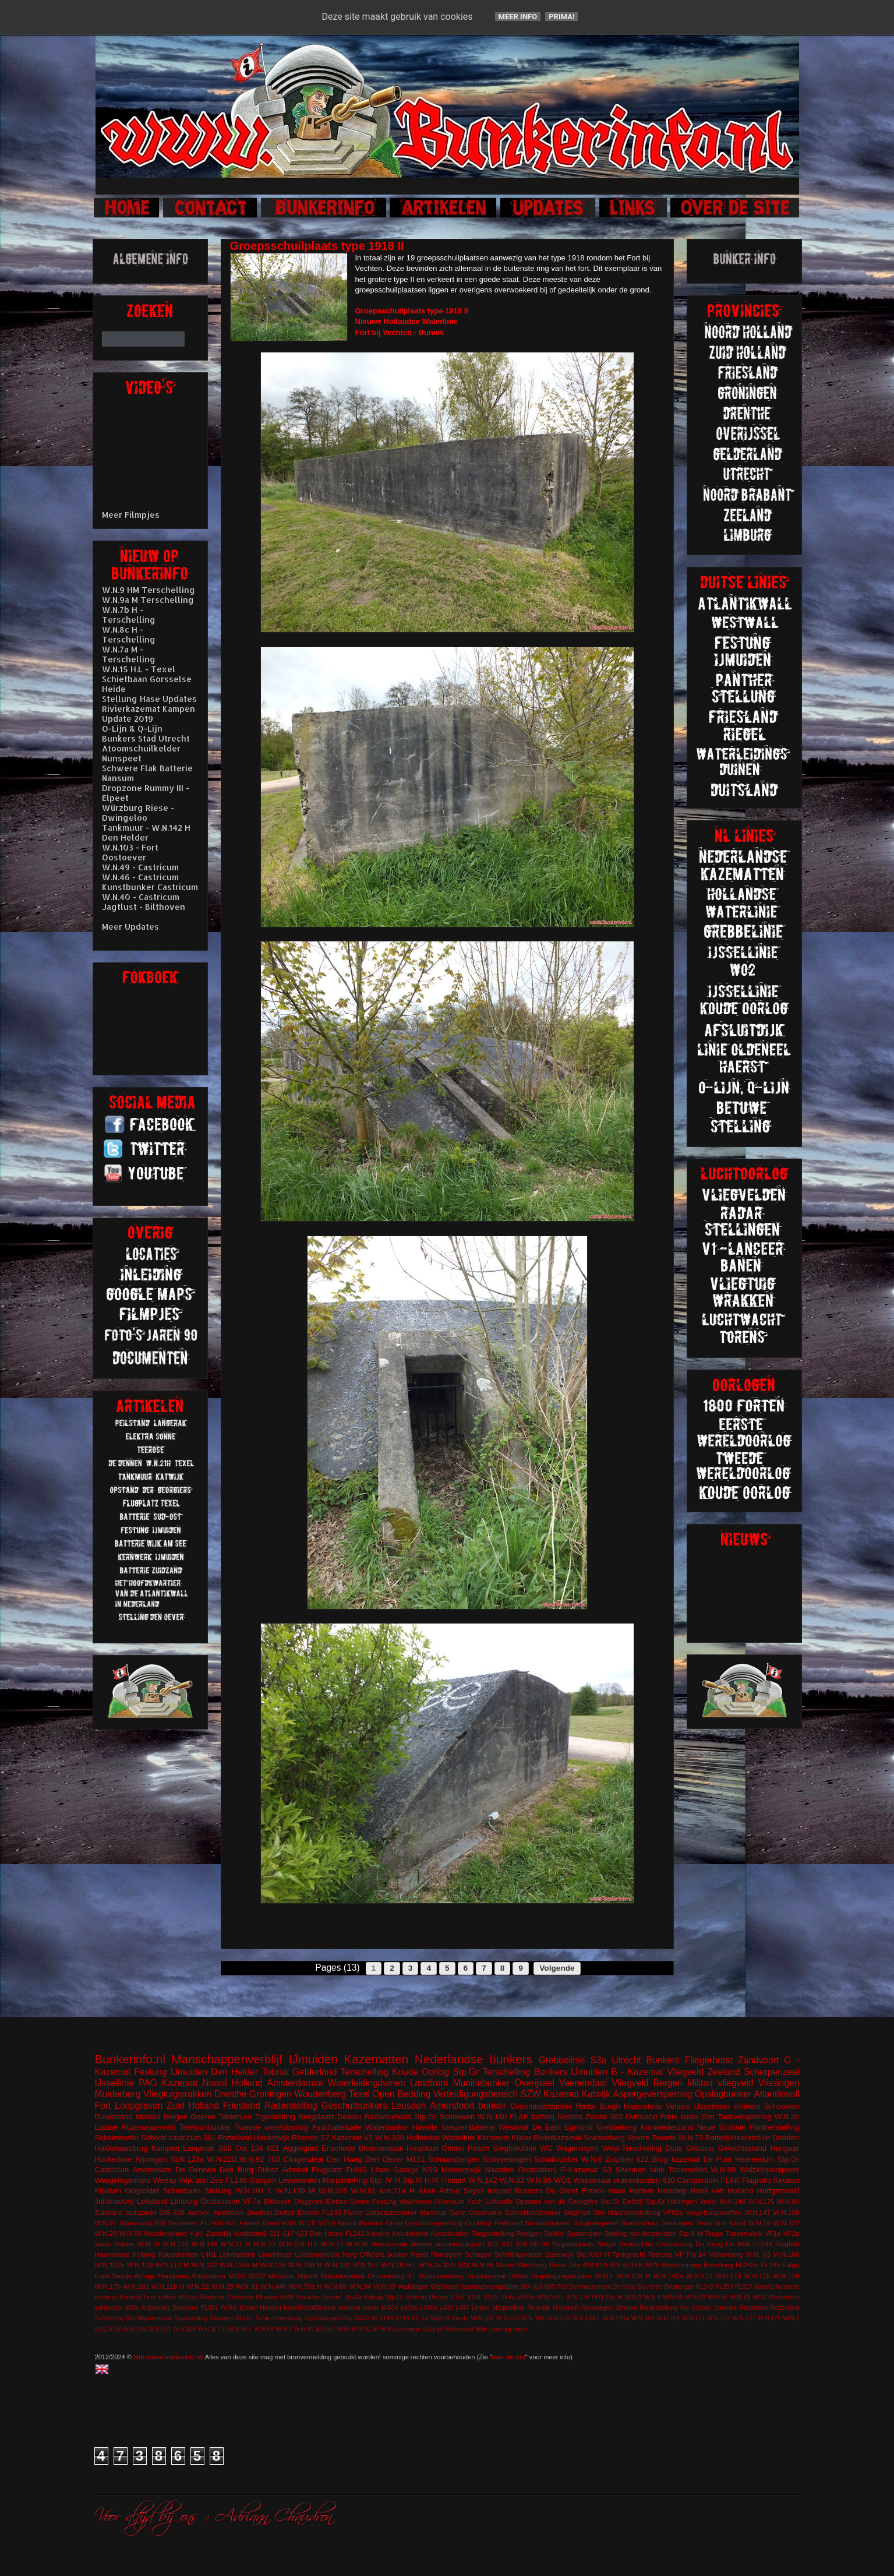 The width and height of the screenshot is (894, 2576). I want to click on splitterbox, so click(108, 2308).